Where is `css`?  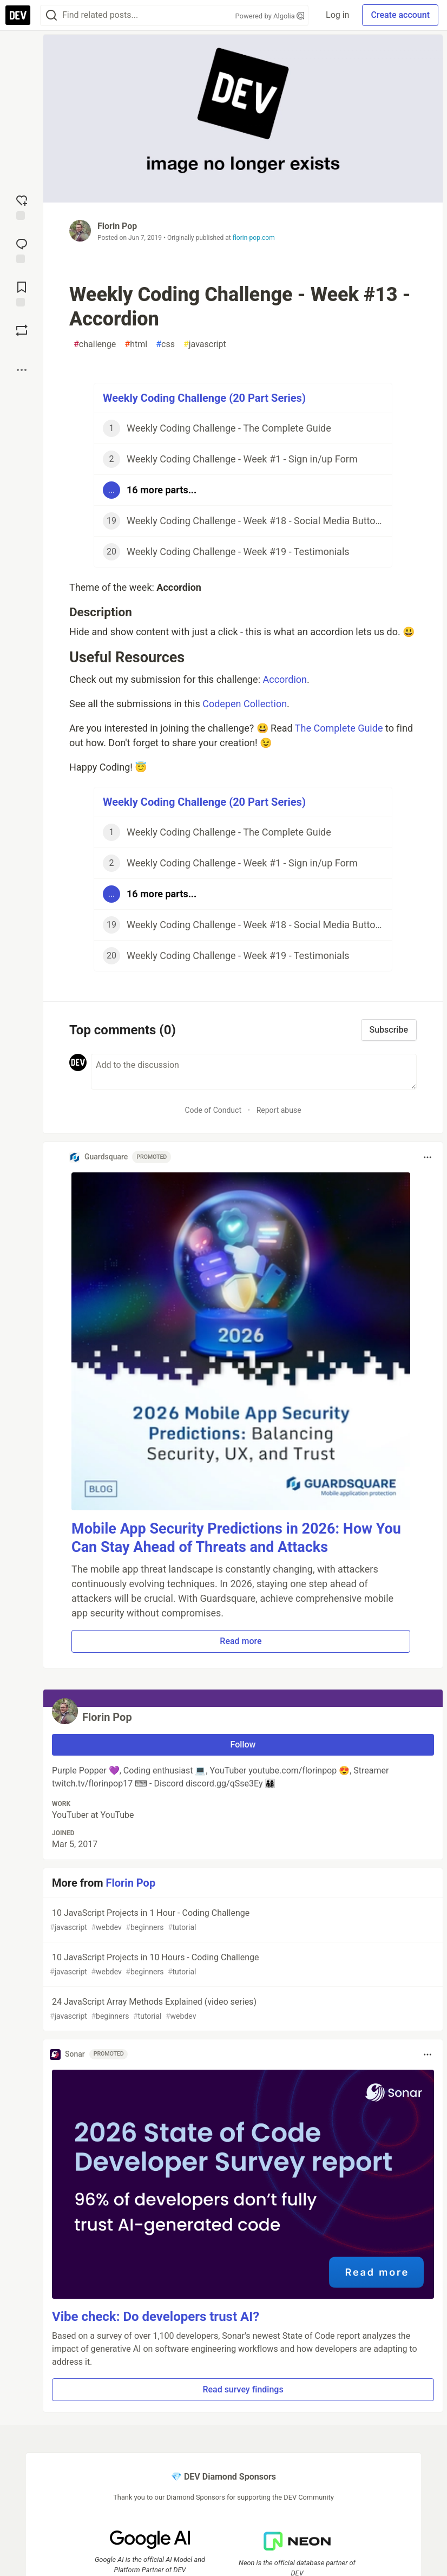
css is located at coordinates (165, 344).